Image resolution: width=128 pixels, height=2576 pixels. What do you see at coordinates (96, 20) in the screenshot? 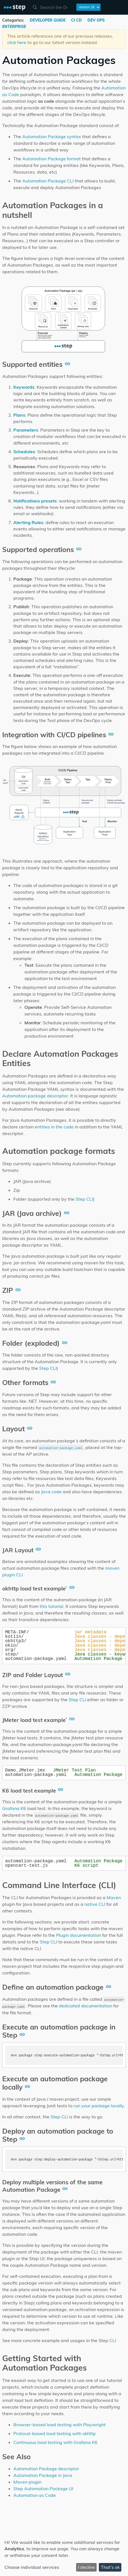
I see `DEV OPS` at bounding box center [96, 20].